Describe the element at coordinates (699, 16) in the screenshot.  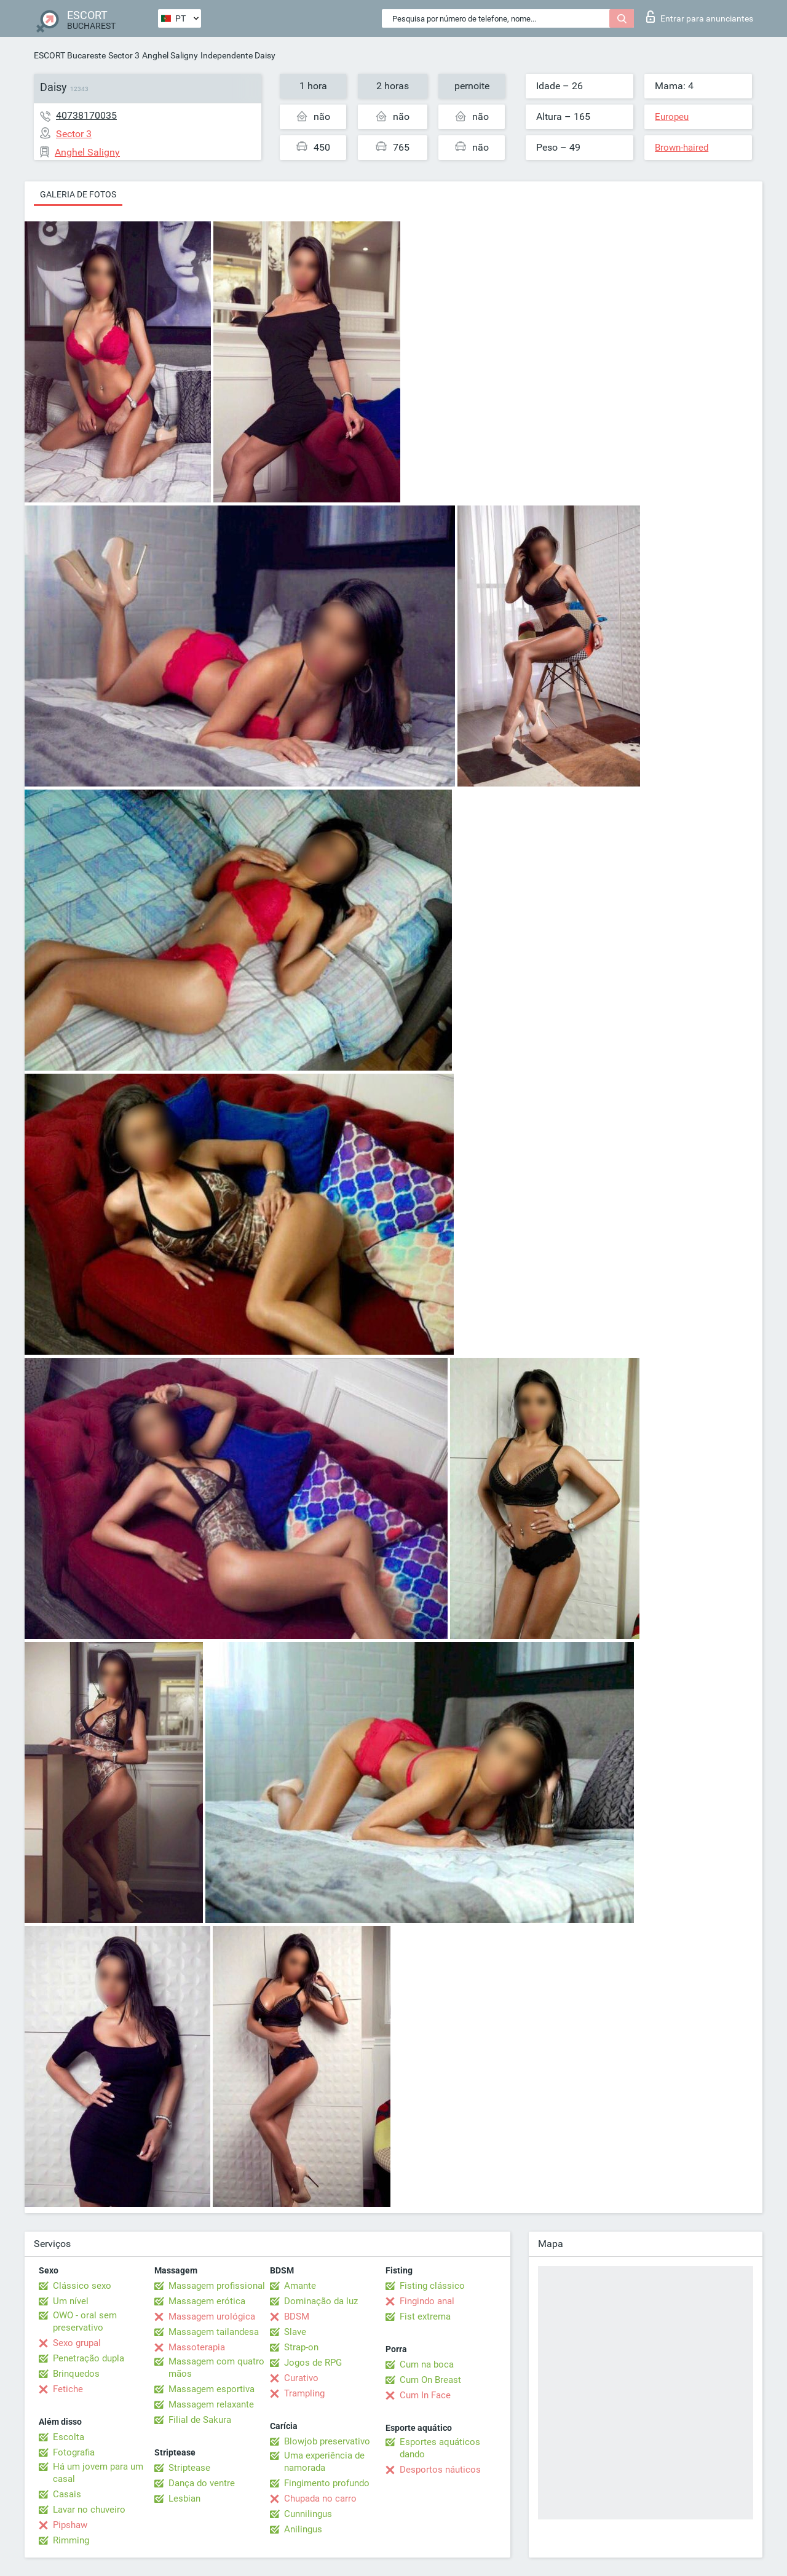
I see `Entrar` at that location.